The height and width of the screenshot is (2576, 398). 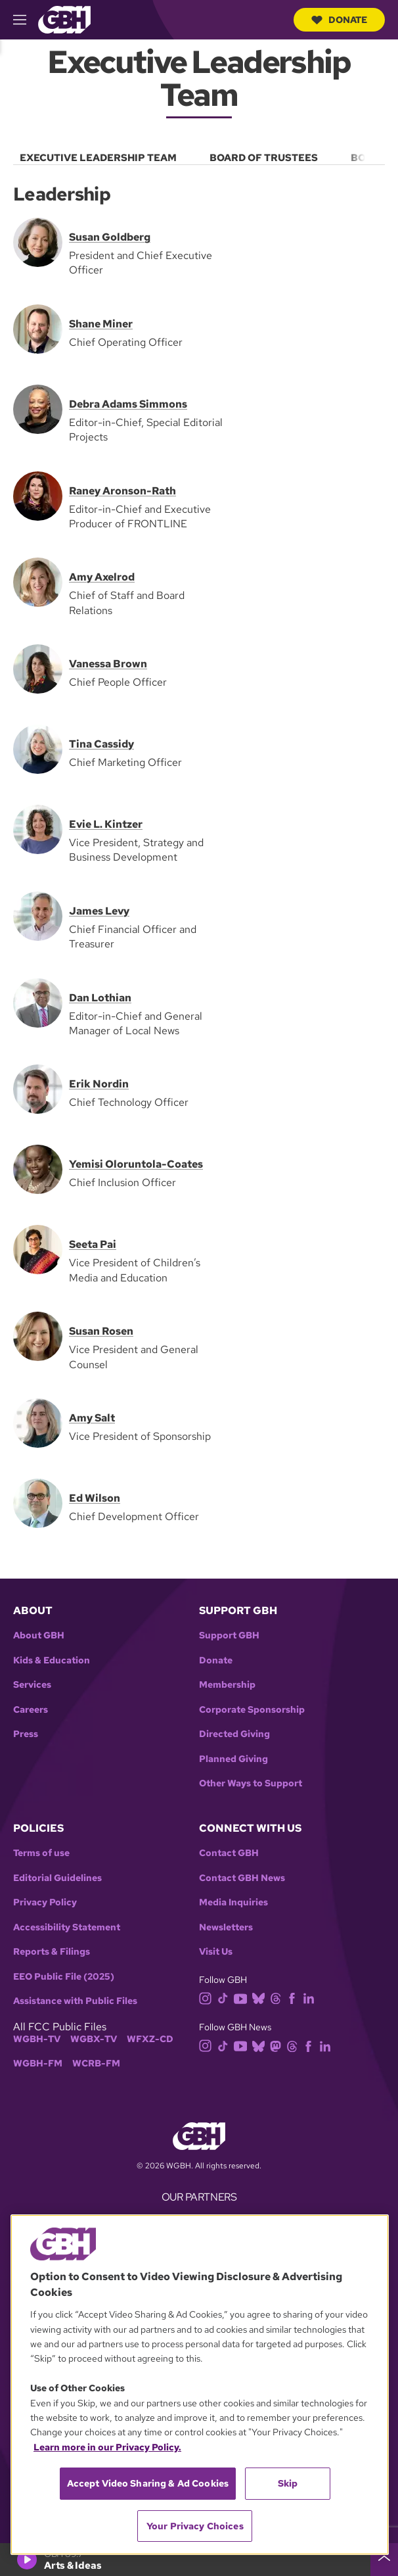 I want to click on Raney Aronson-Rath, so click(x=122, y=490).